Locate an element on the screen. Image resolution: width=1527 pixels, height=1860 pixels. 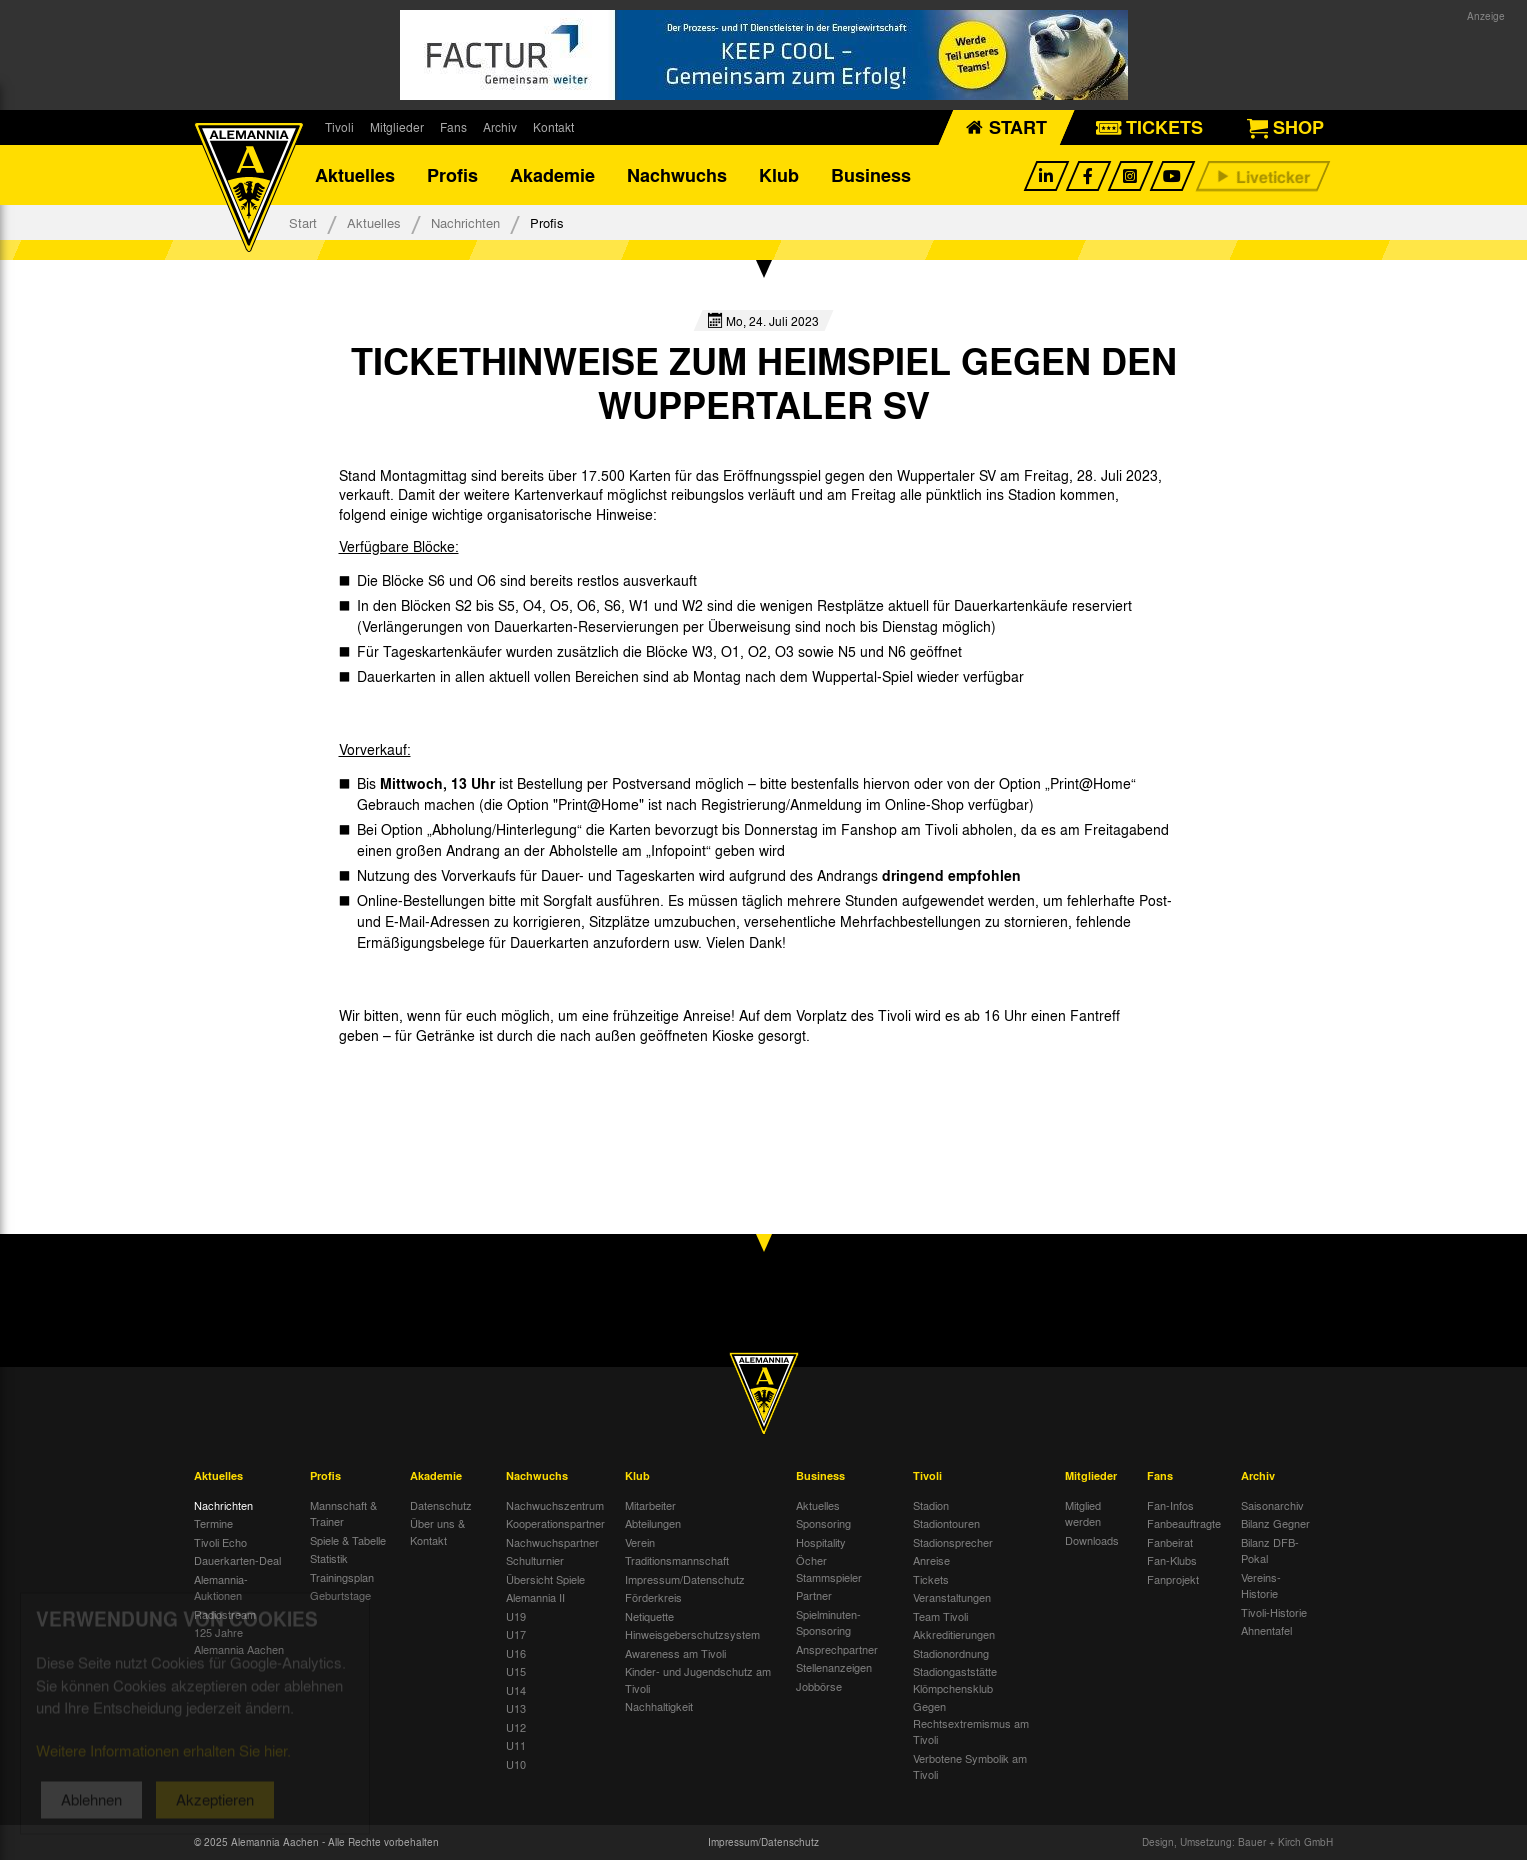
Bilanz DFB-Pokal is located at coordinates (1270, 1550).